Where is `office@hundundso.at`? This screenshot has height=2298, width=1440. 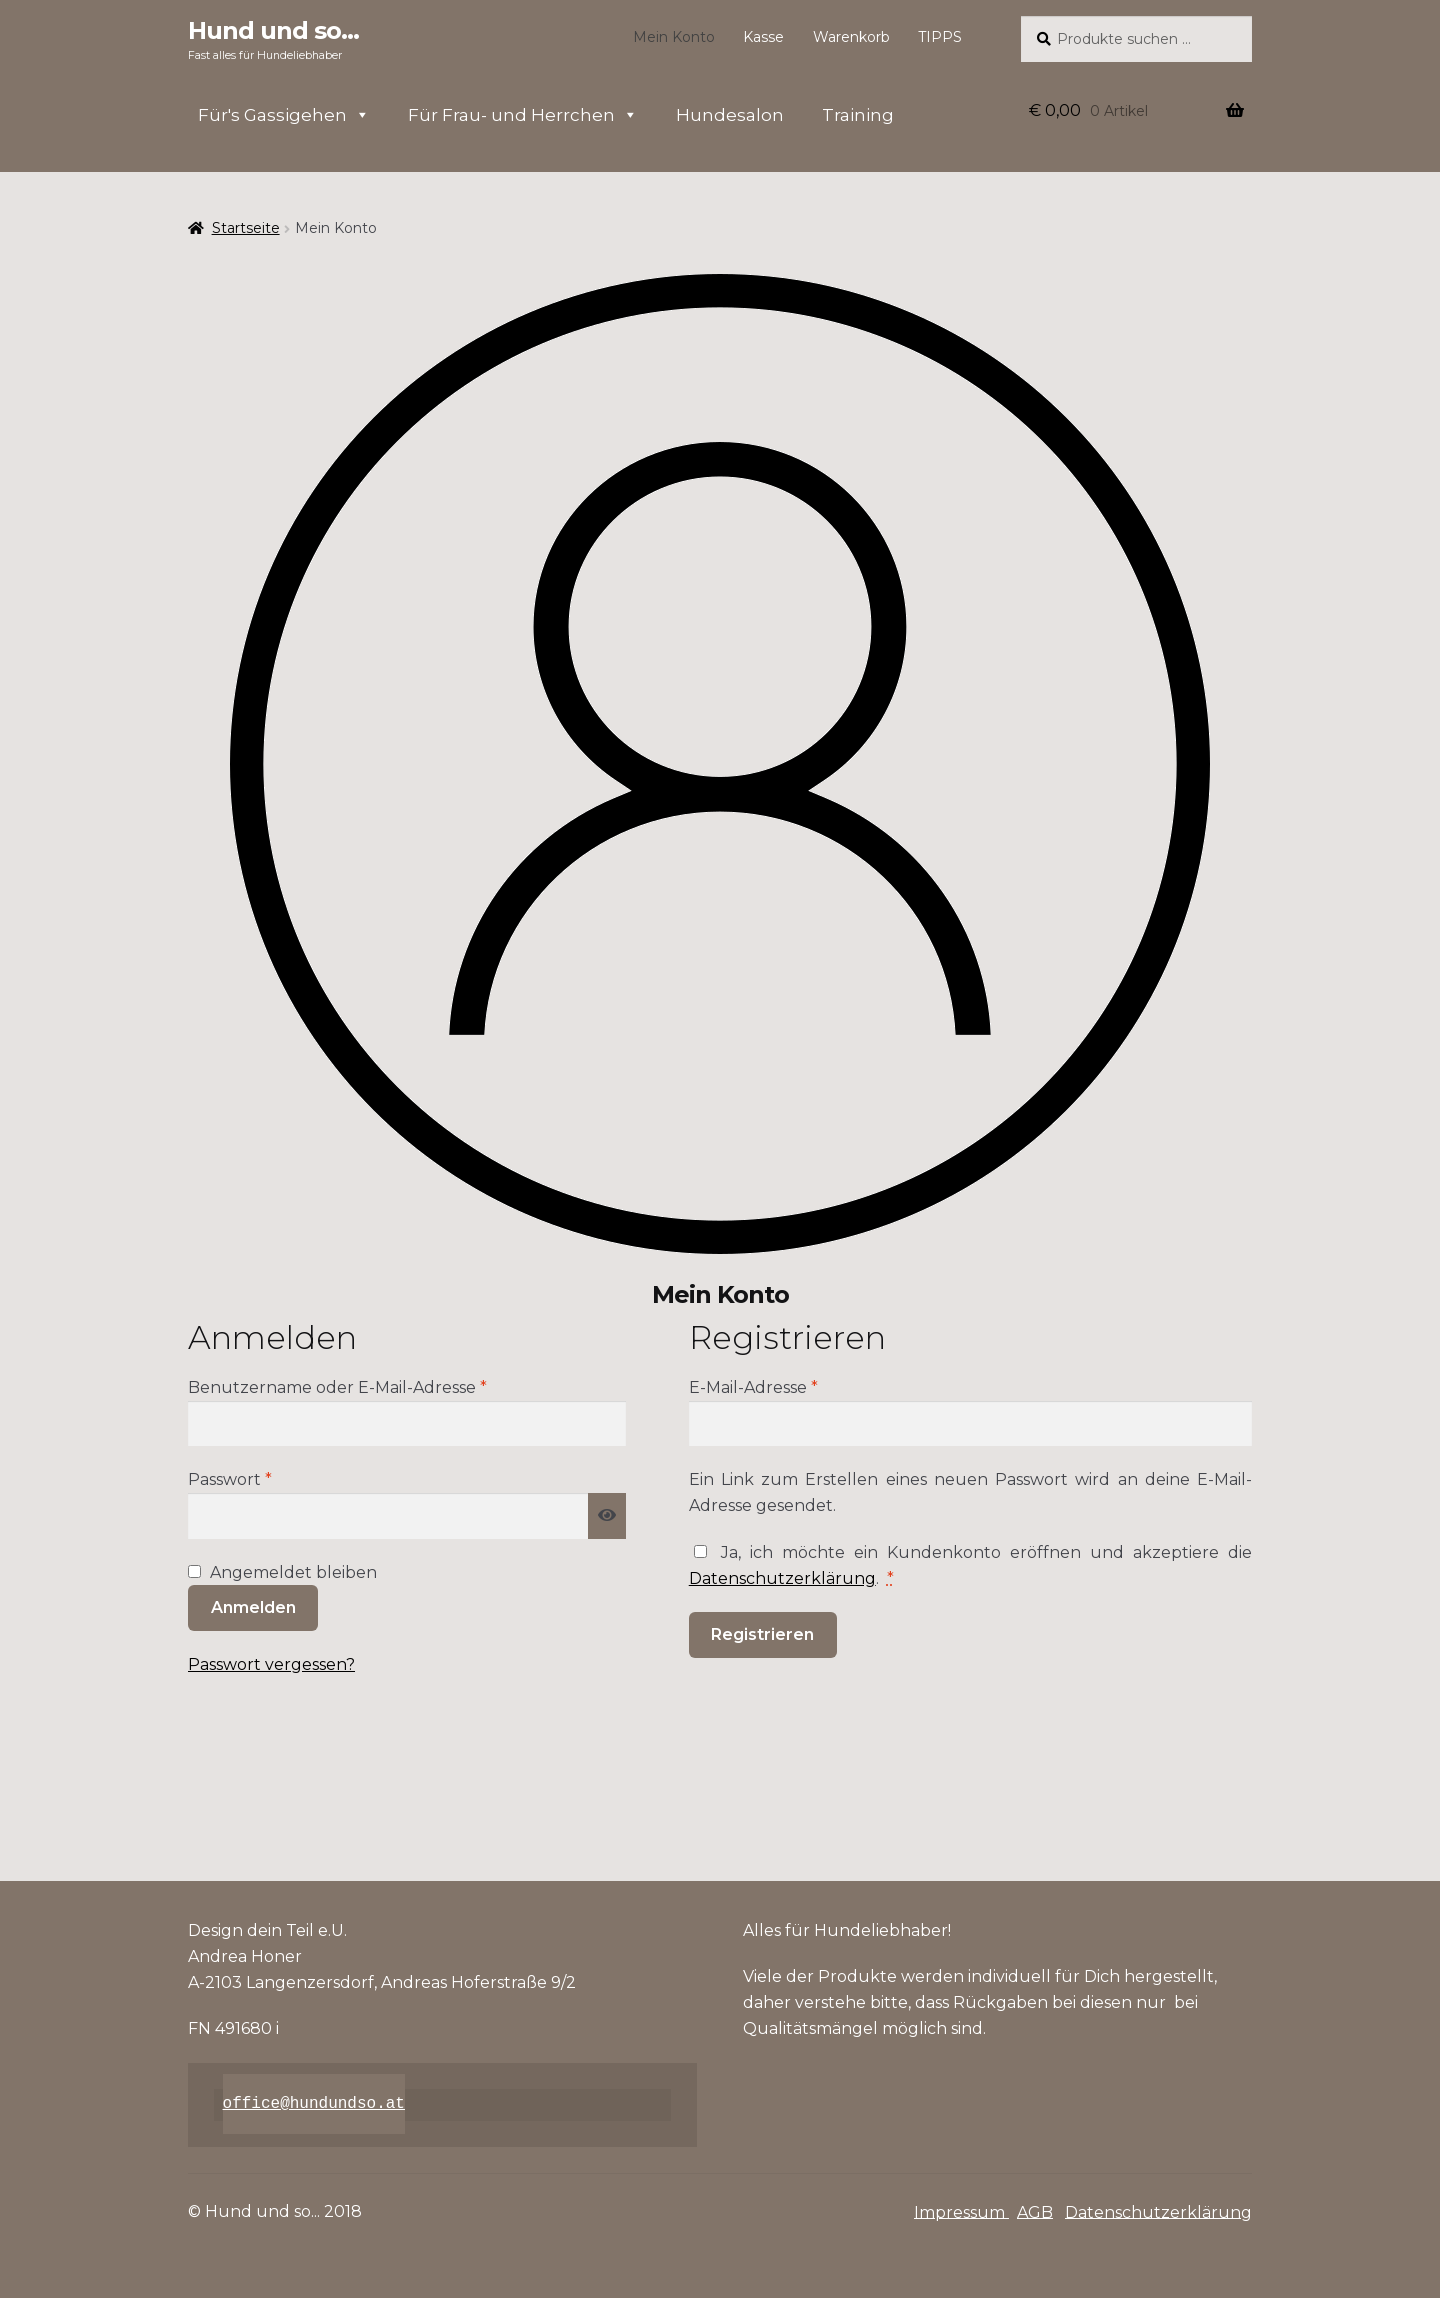 office@hundundso.at is located at coordinates (314, 2104).